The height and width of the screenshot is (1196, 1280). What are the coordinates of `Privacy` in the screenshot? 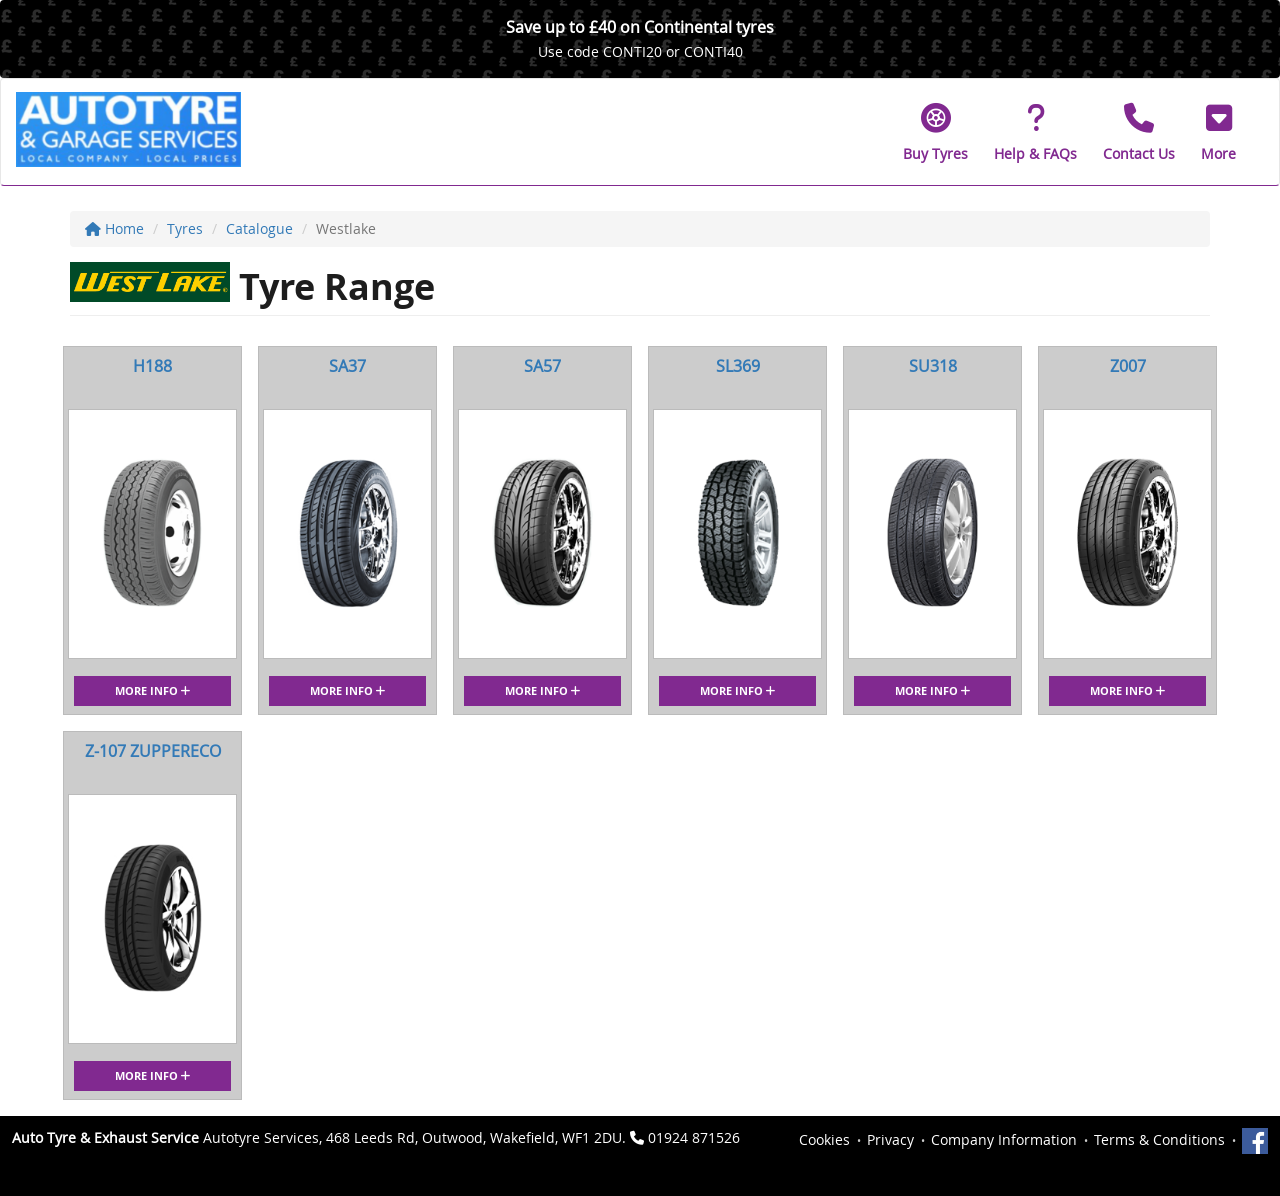 It's located at (890, 1139).